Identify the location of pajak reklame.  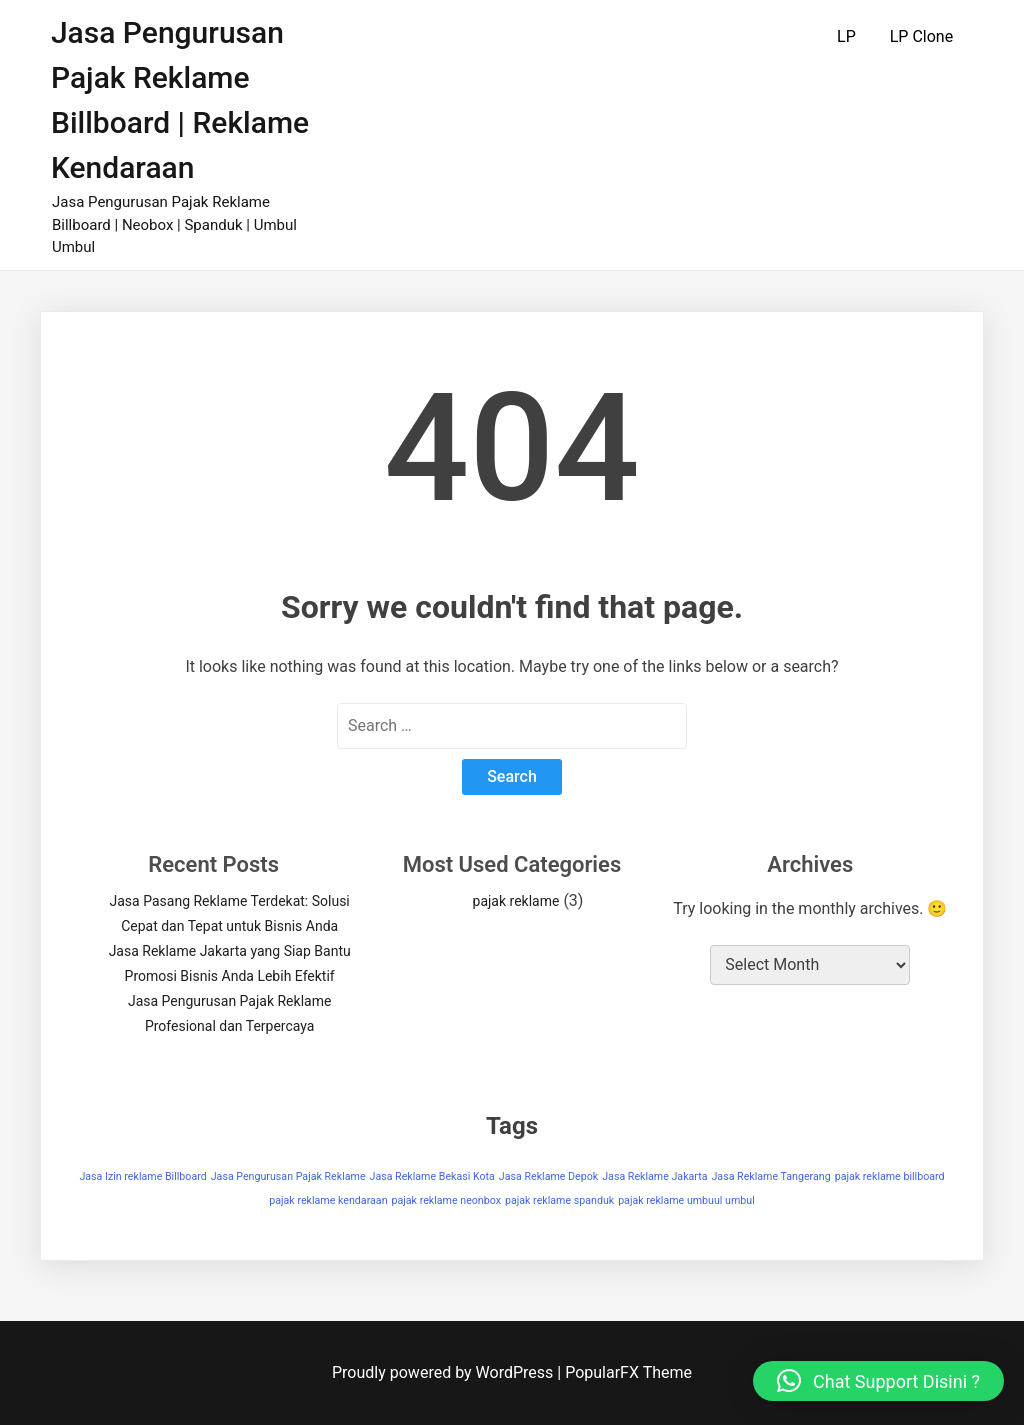
(516, 901).